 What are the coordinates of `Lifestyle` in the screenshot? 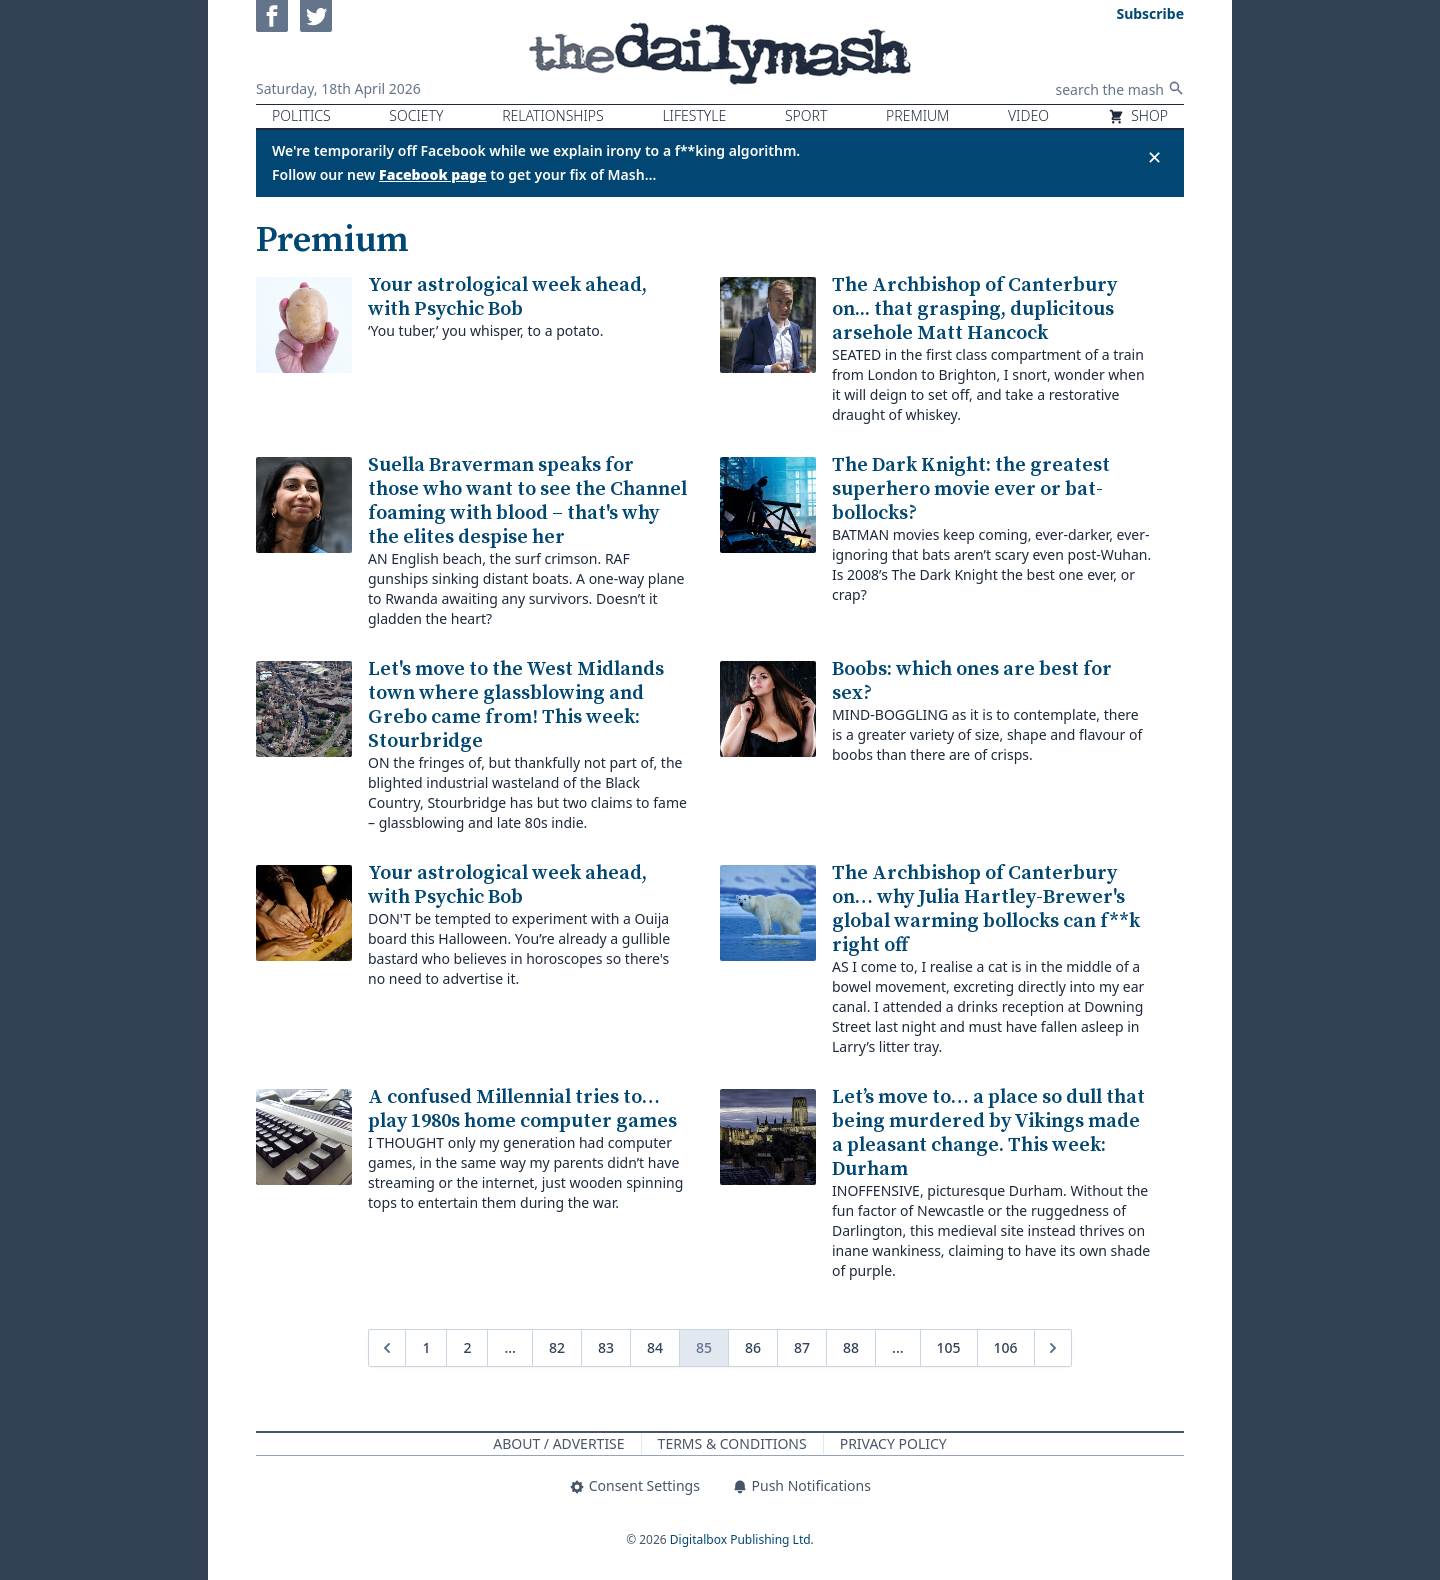 It's located at (694, 115).